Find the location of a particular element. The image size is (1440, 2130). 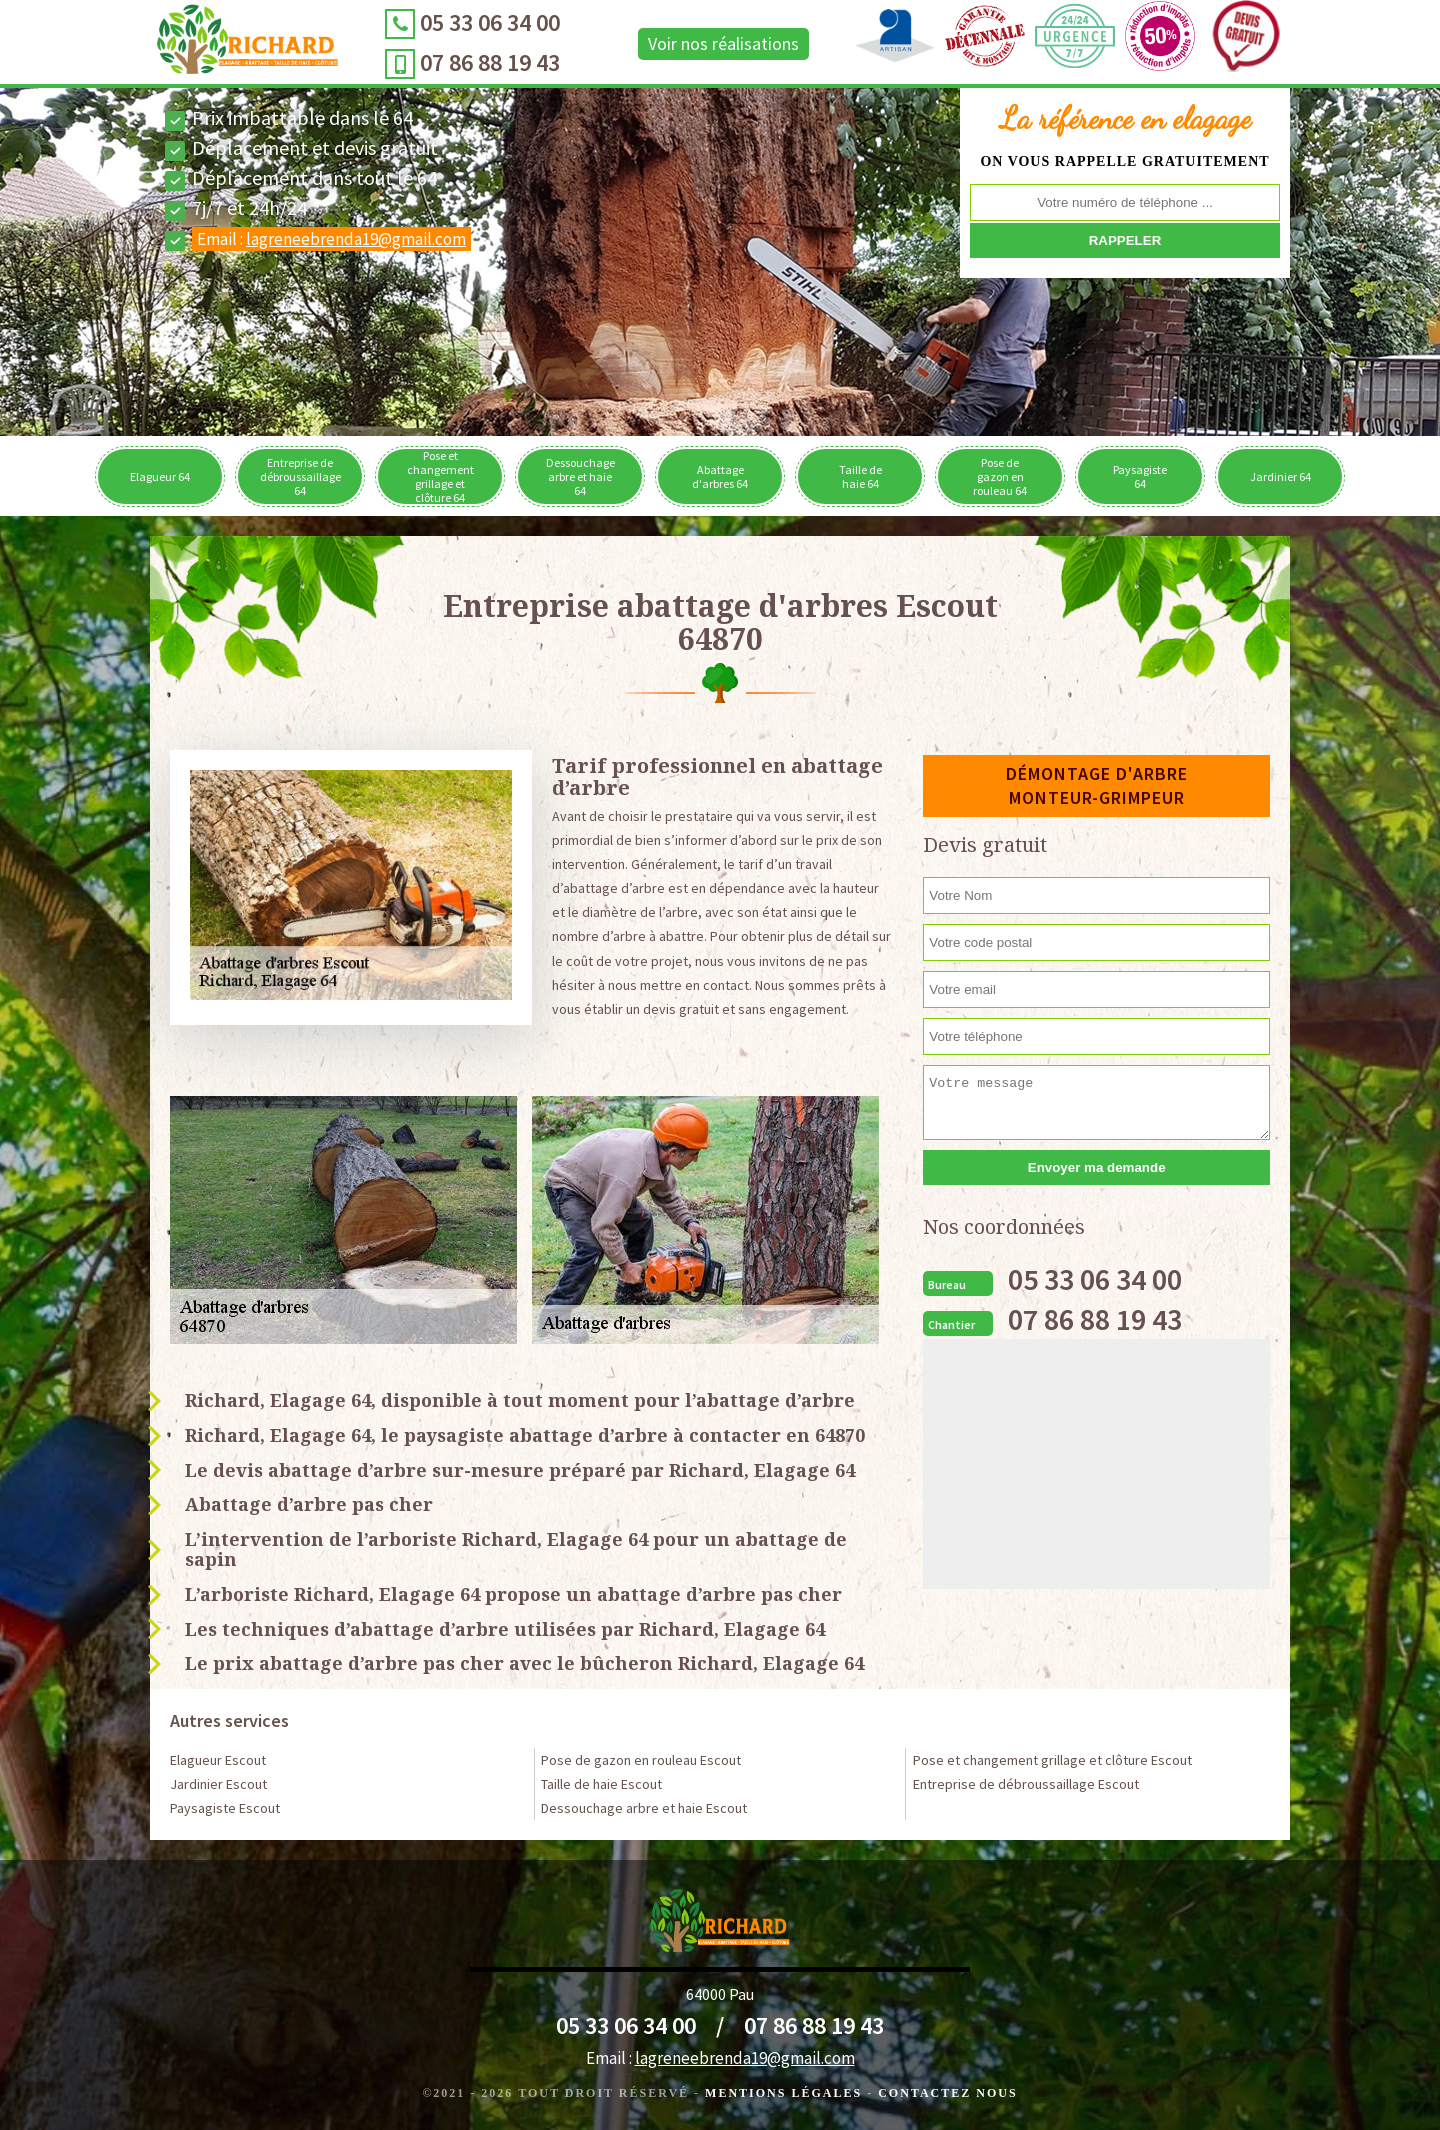

Elagueur 64 is located at coordinates (160, 476).